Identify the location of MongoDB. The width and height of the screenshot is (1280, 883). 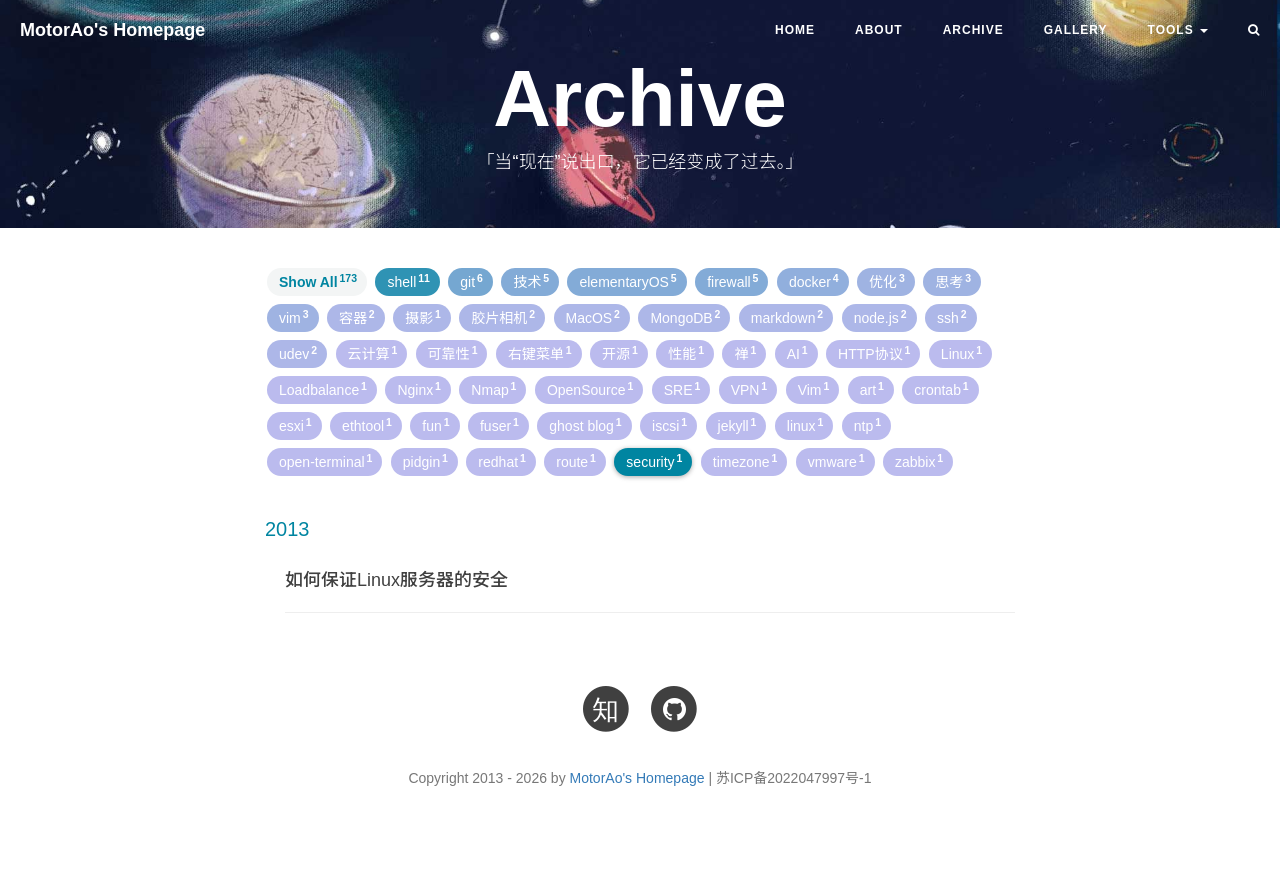
(685, 317).